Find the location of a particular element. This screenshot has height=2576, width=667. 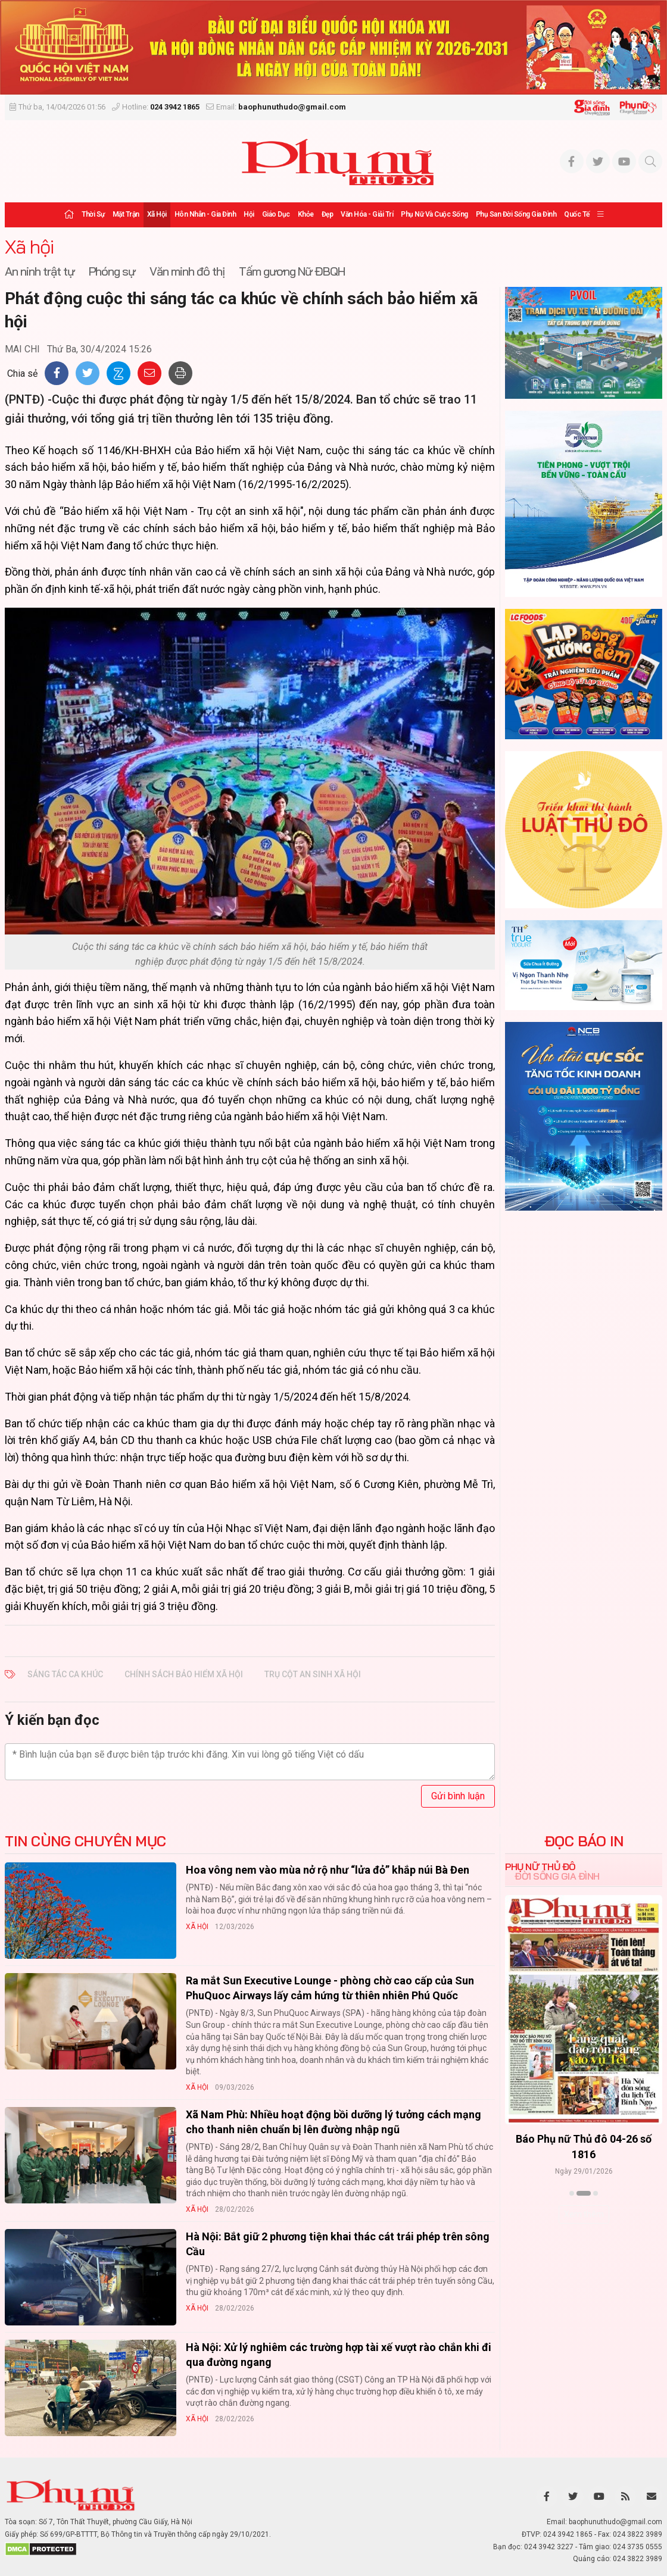

Quốc tế is located at coordinates (577, 214).